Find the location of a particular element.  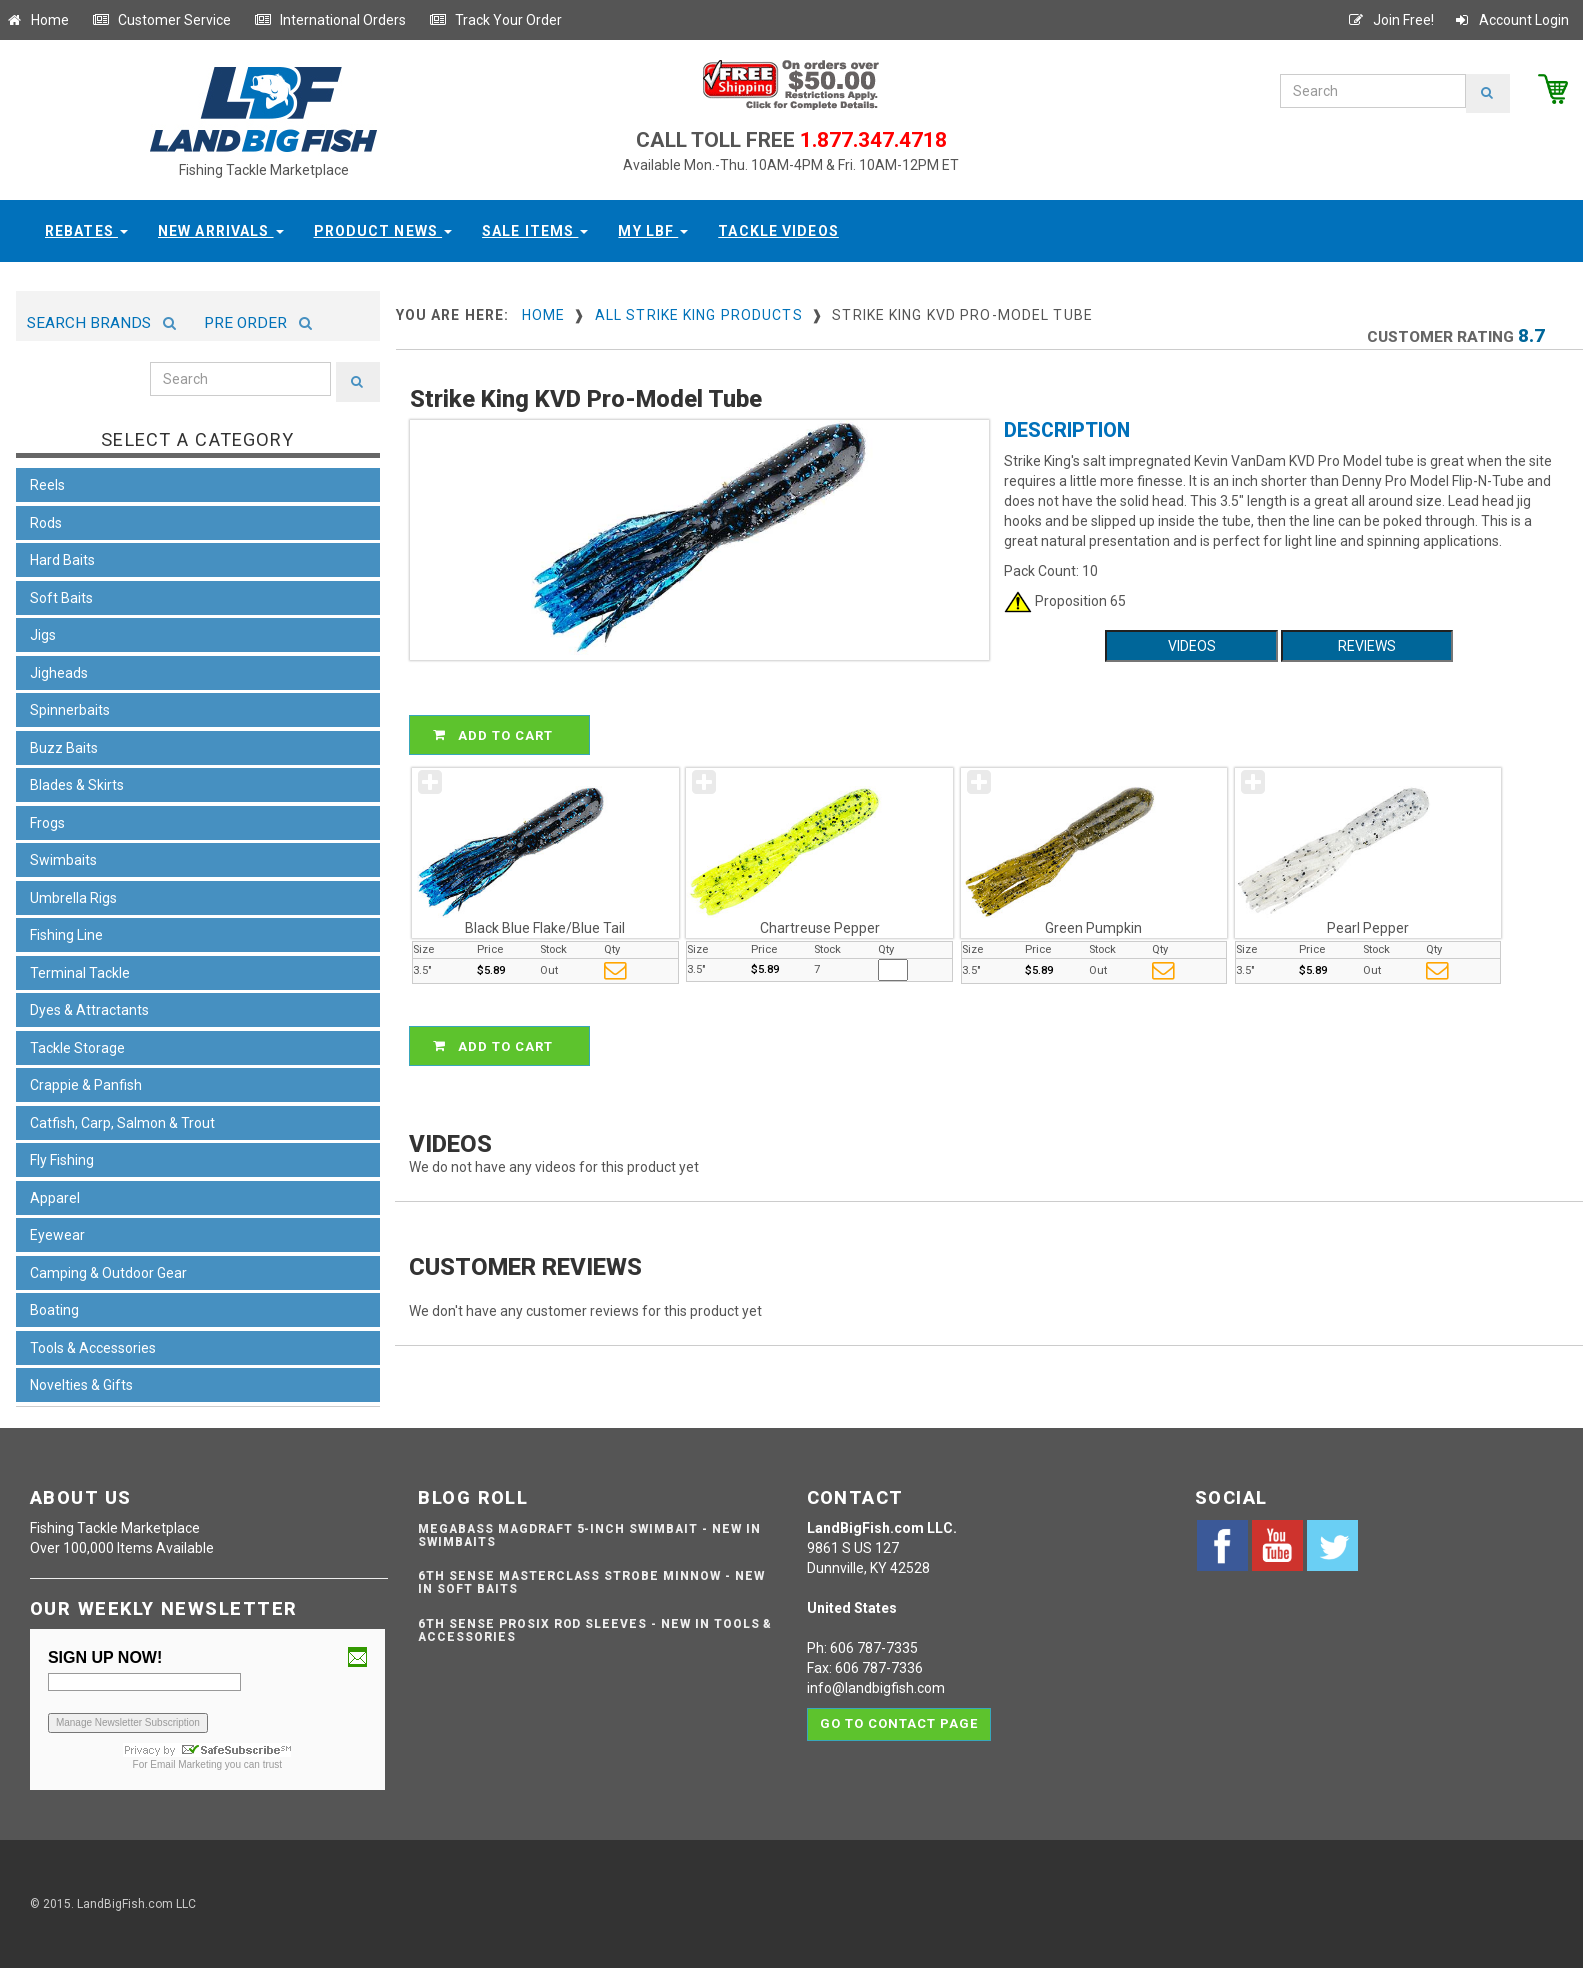

Track Your Order is located at coordinates (495, 20).